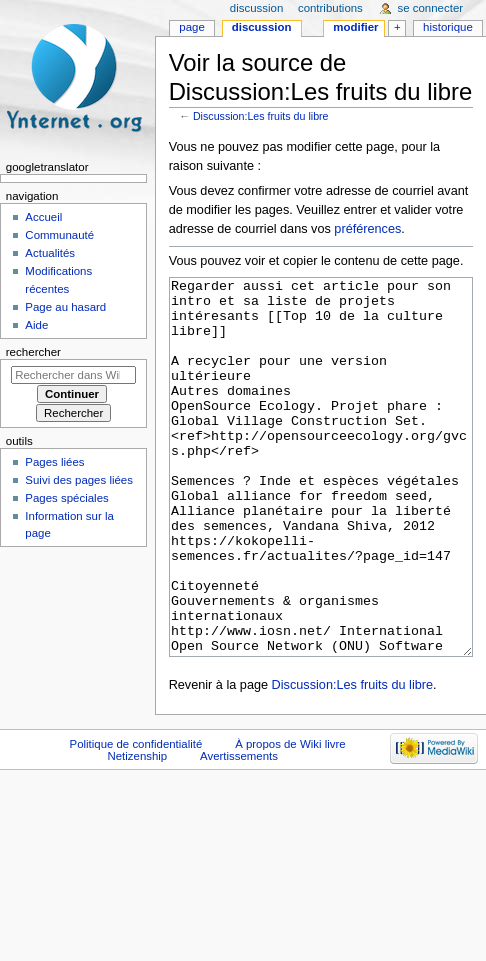  What do you see at coordinates (59, 235) in the screenshot?
I see `Communauté` at bounding box center [59, 235].